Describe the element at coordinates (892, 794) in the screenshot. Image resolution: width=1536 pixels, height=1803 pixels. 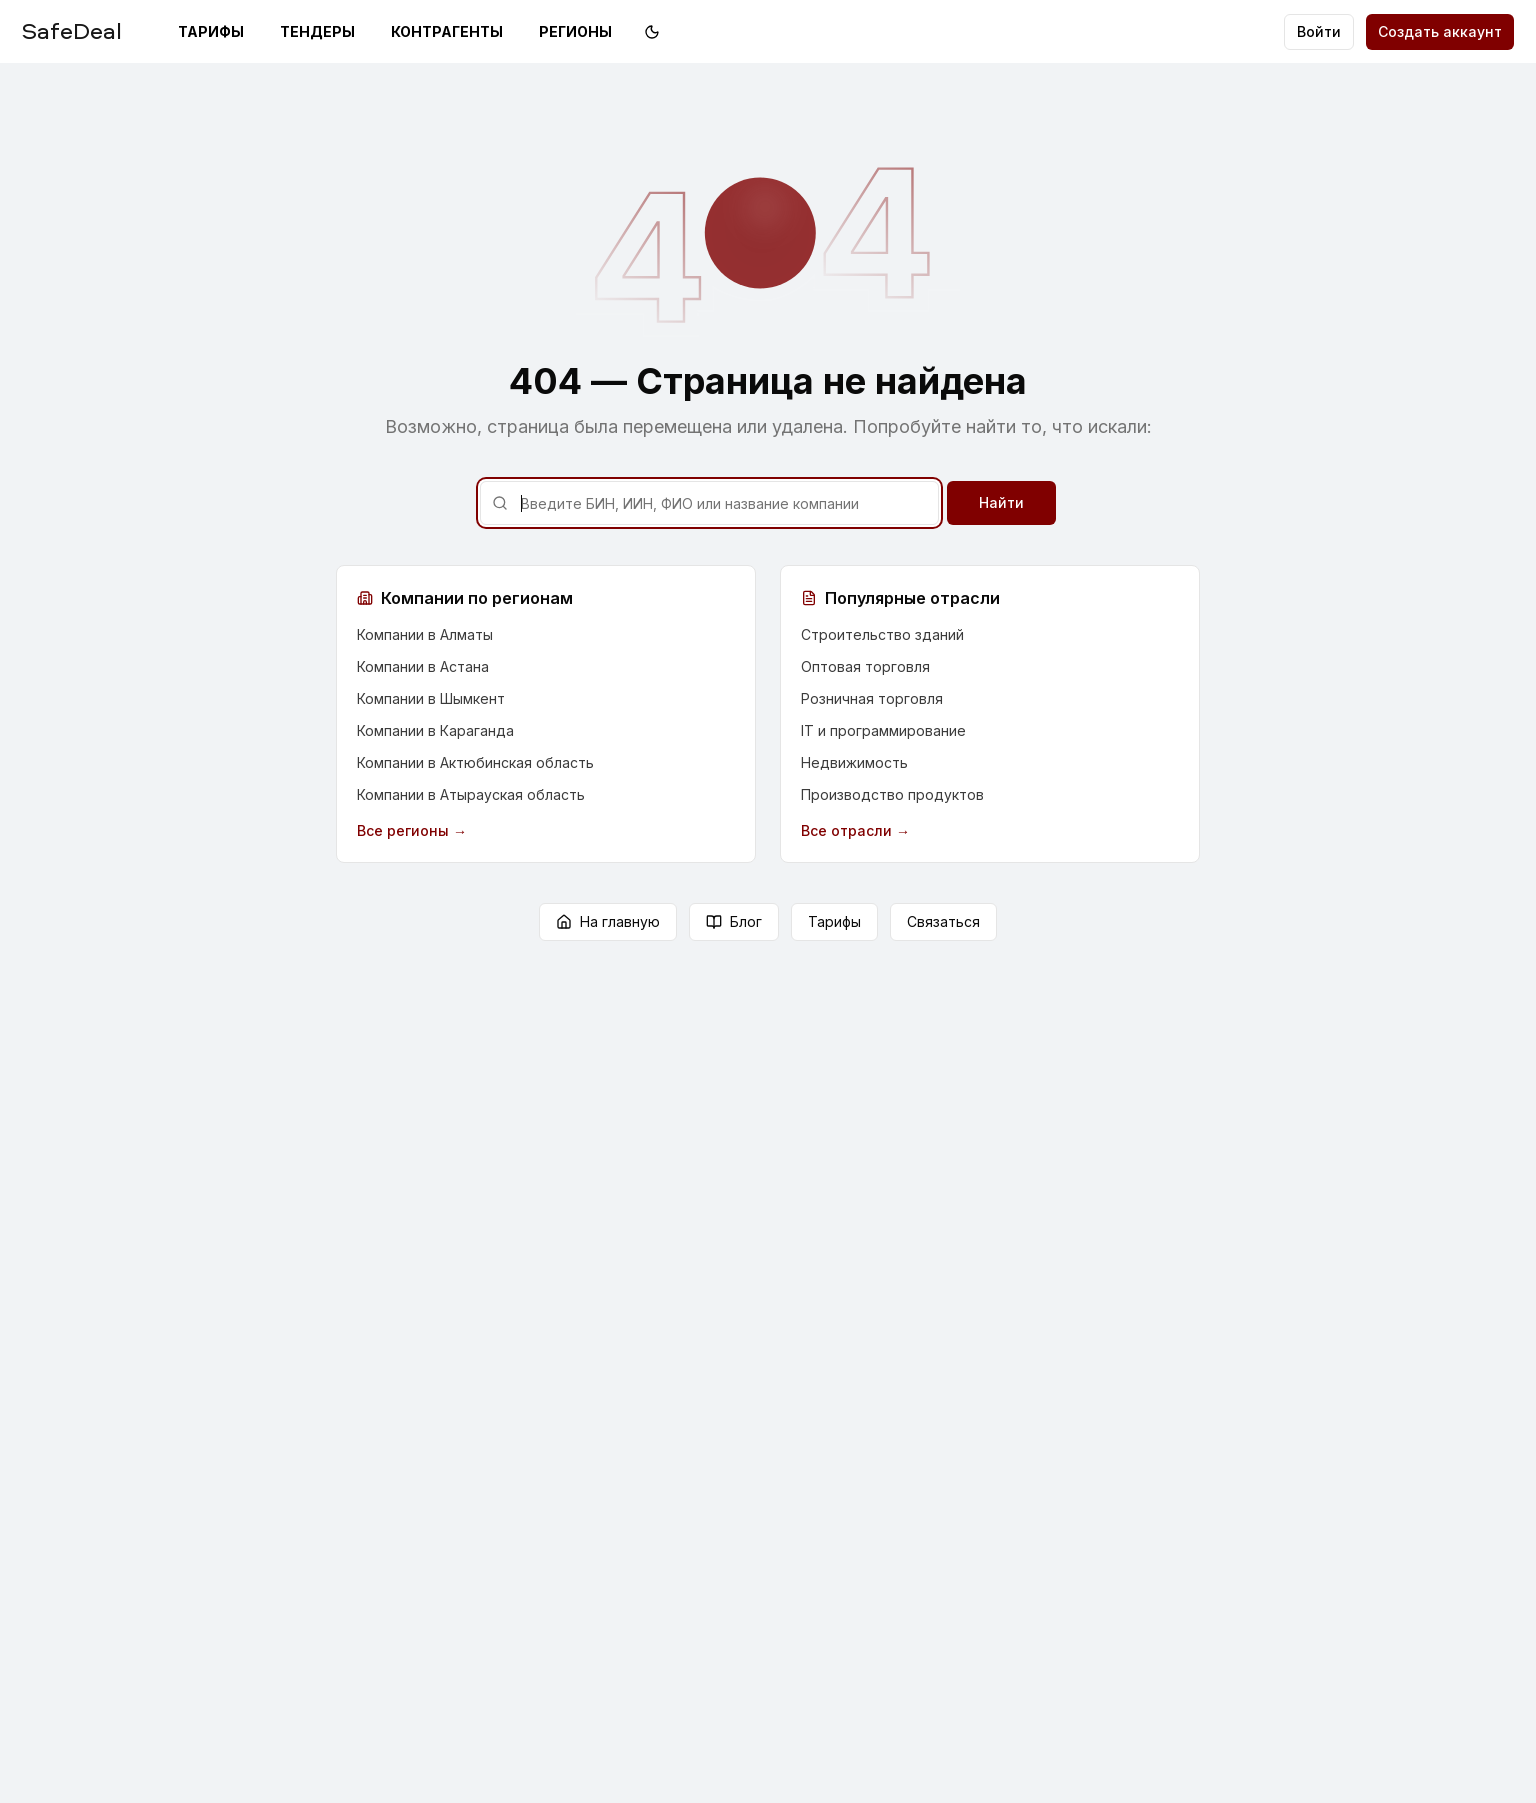
I see `Производство продуктов` at that location.